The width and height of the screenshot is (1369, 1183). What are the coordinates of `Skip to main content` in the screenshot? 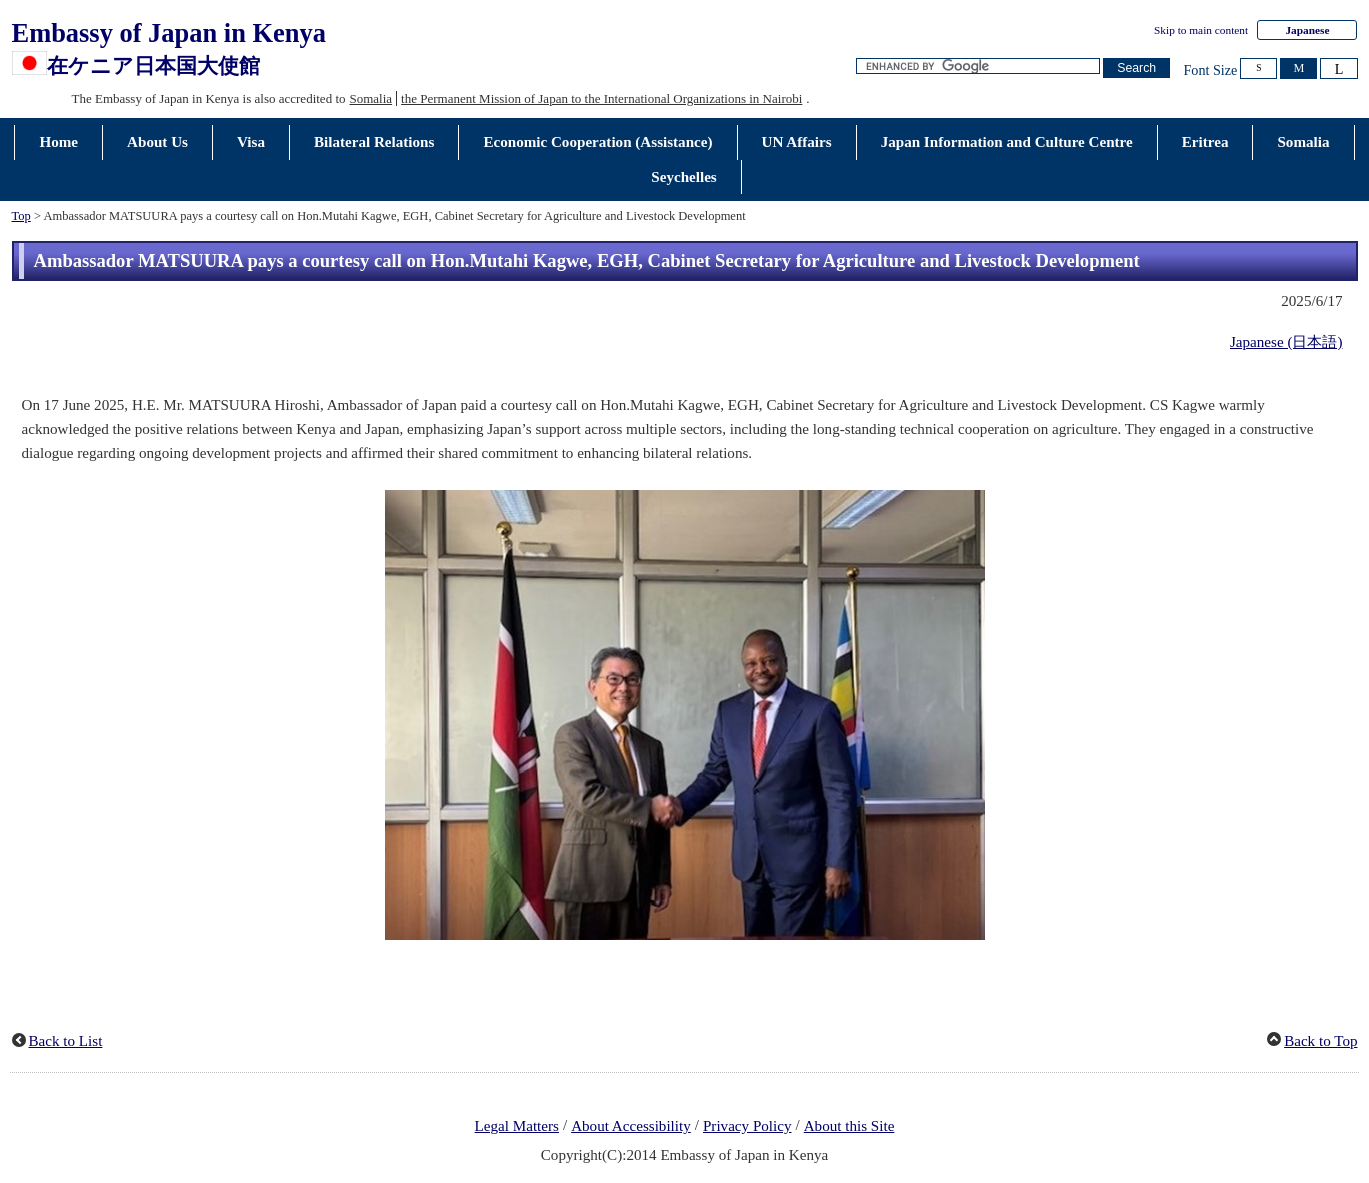 It's located at (1201, 30).